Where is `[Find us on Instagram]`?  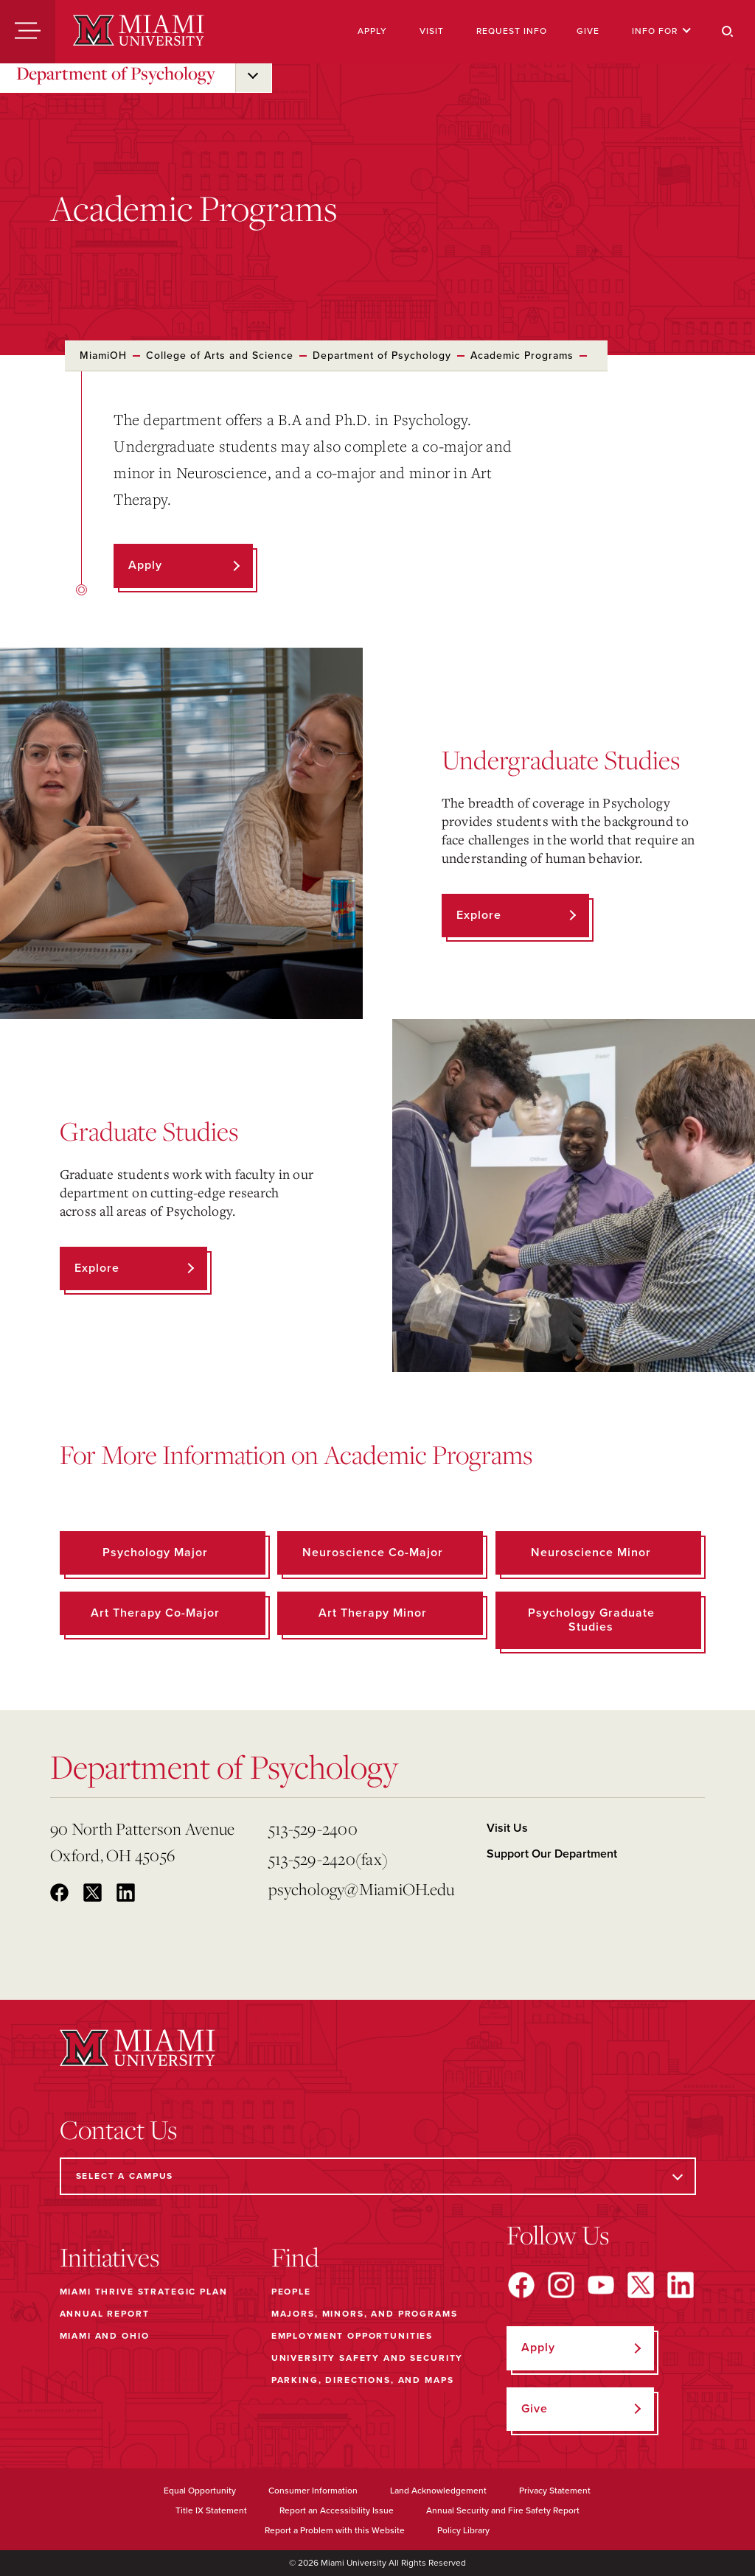
[Find us on Instagram] is located at coordinates (561, 2285).